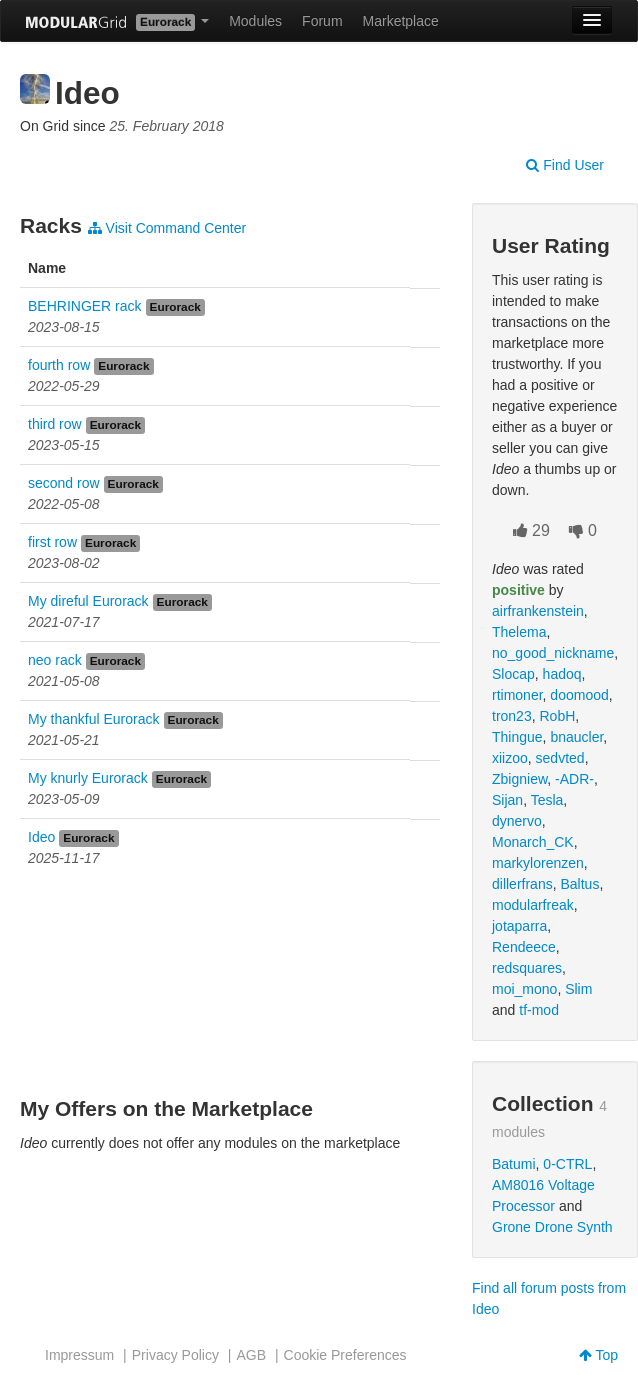  I want to click on My knurly Eurorack, so click(88, 778).